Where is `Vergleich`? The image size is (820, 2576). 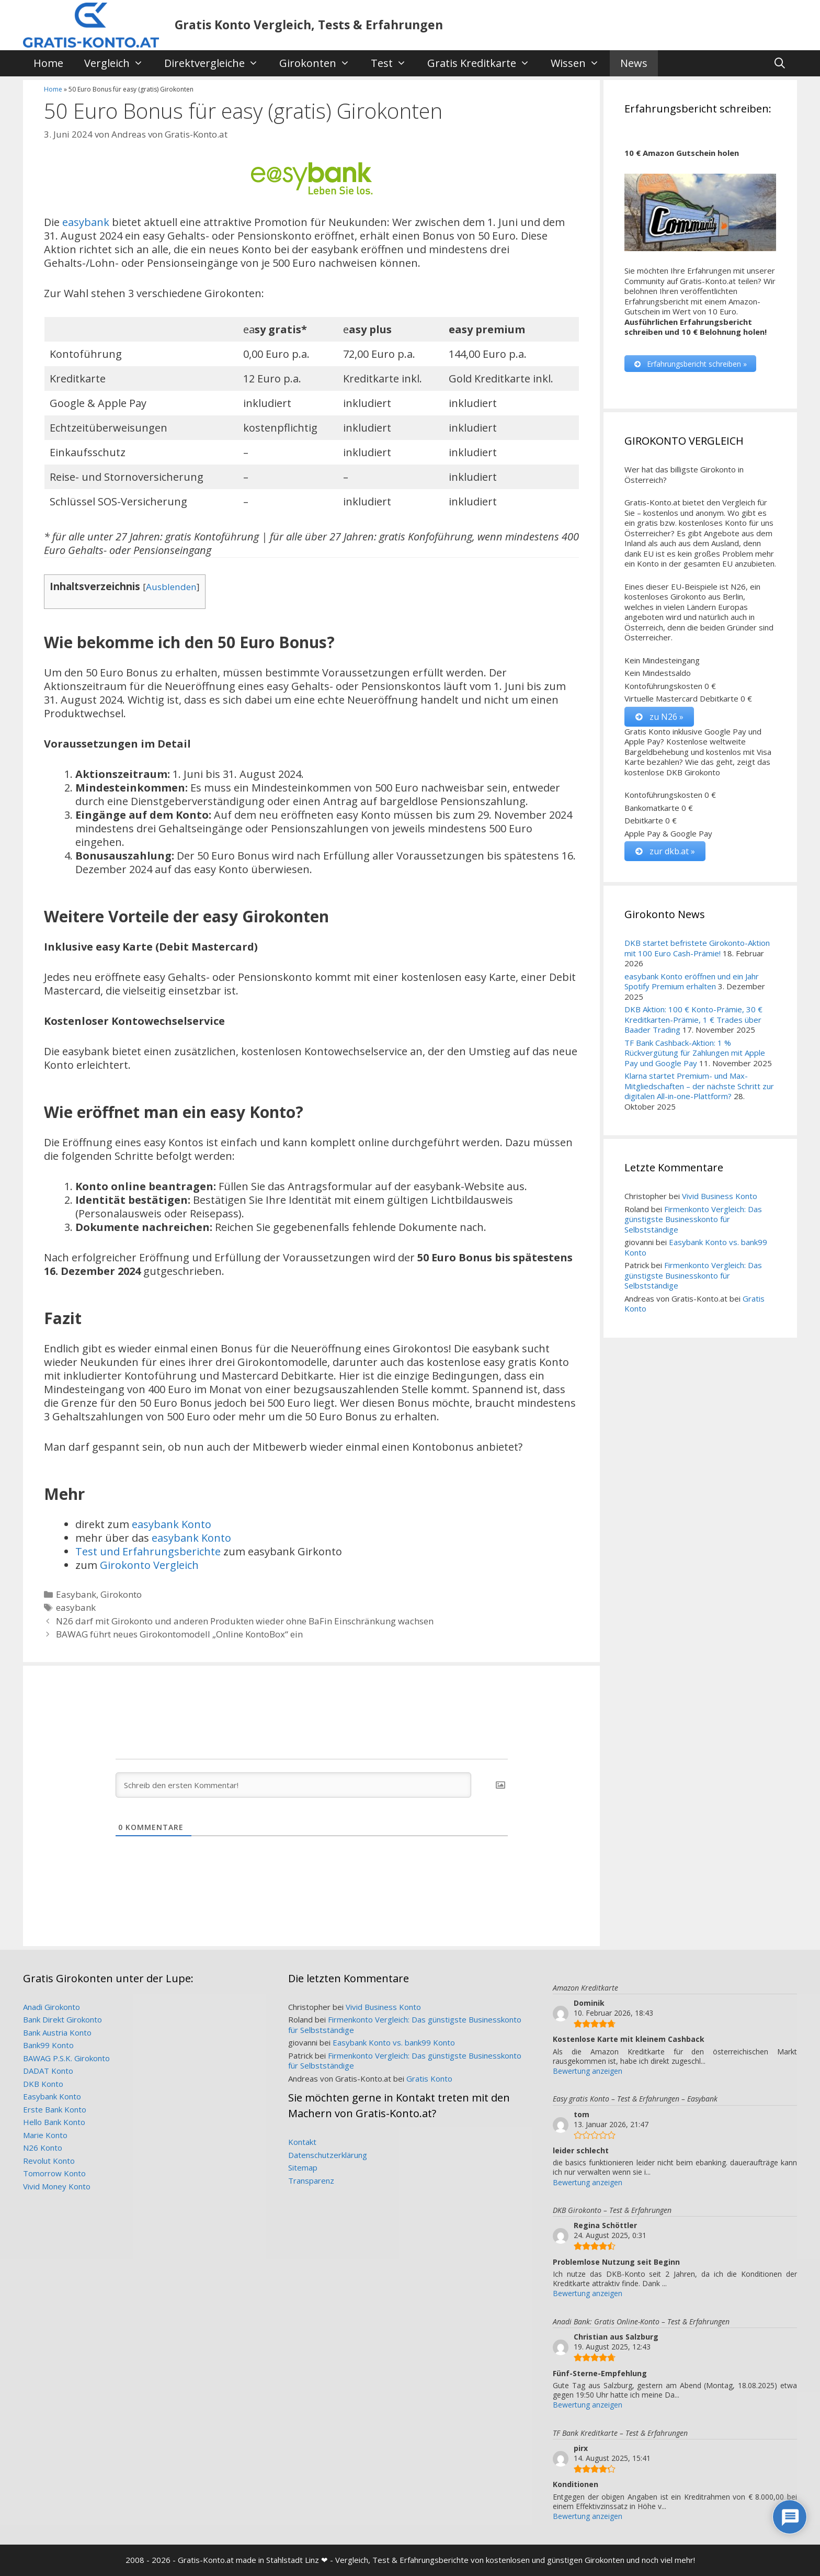 Vergleich is located at coordinates (119, 63).